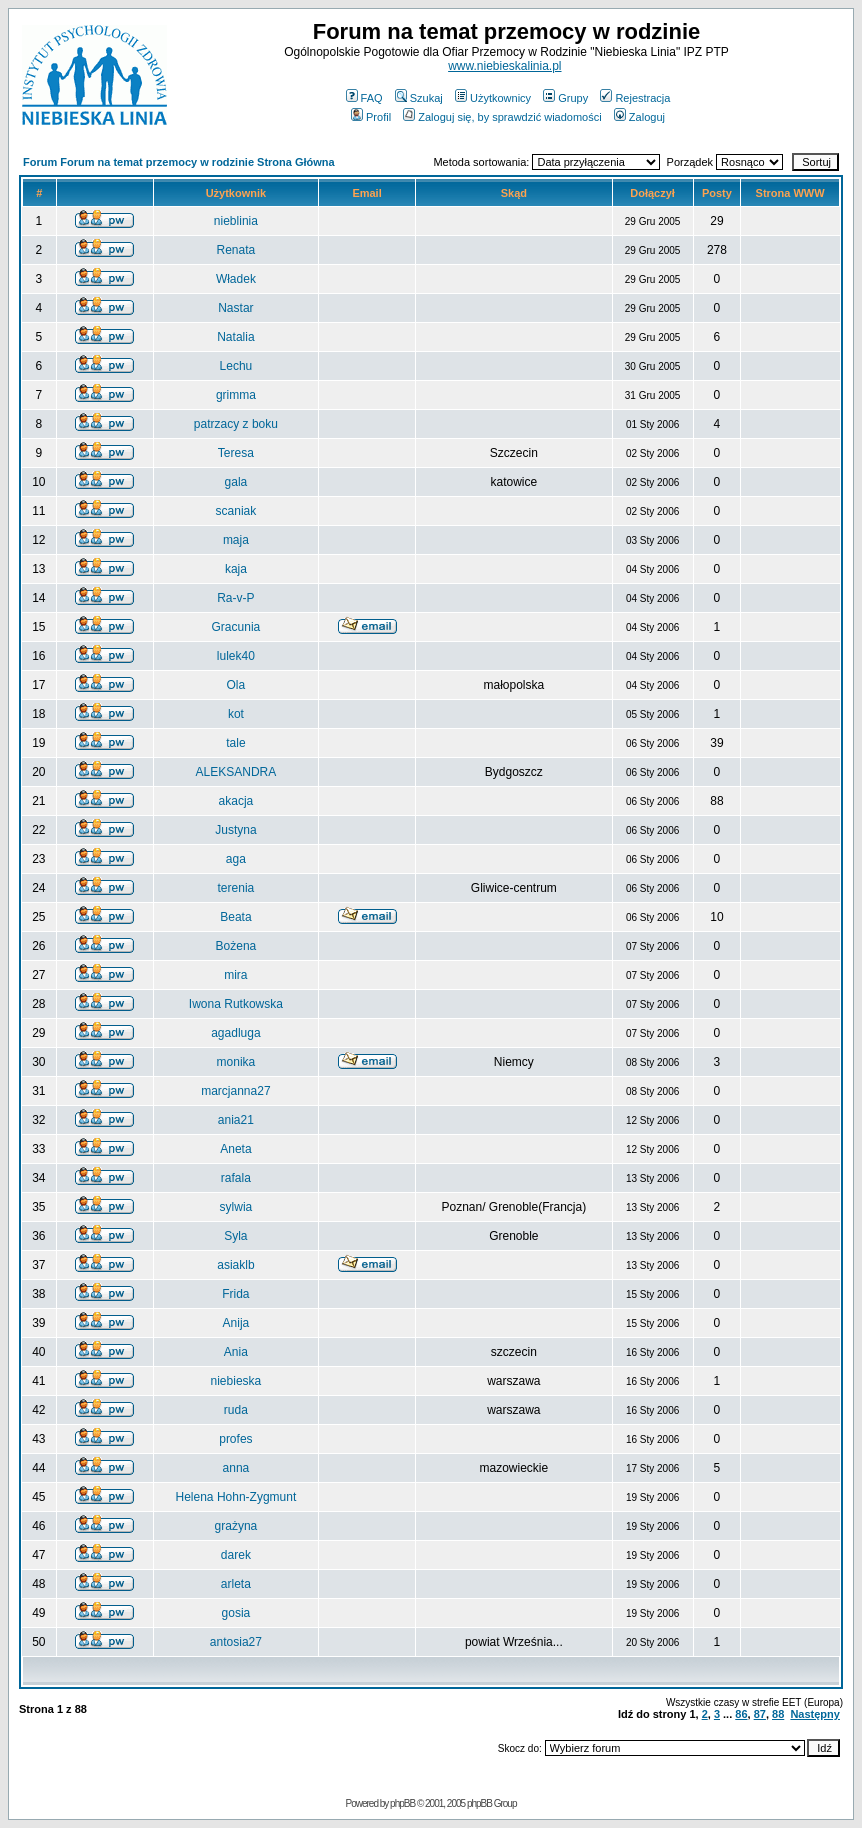  Describe the element at coordinates (236, 1642) in the screenshot. I see `antosia27` at that location.